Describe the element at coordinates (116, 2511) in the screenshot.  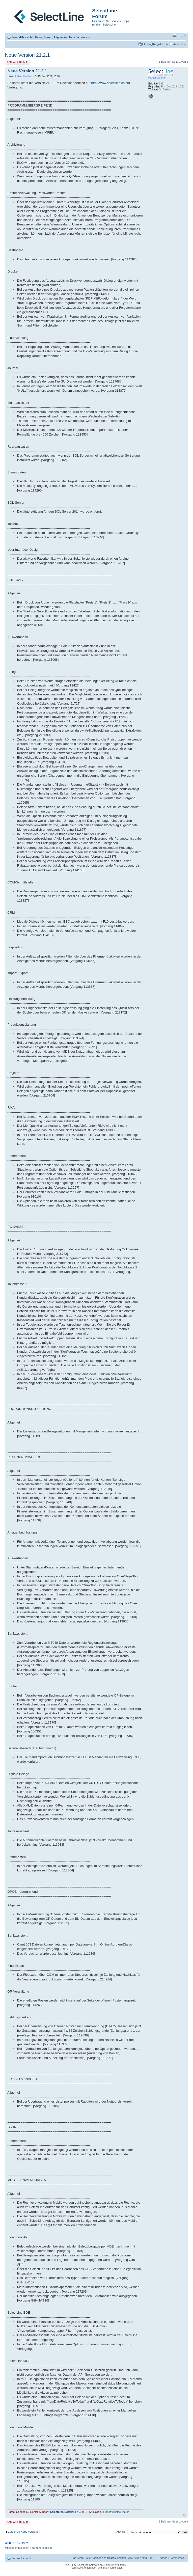
I see `support@selectline.ch` at that location.